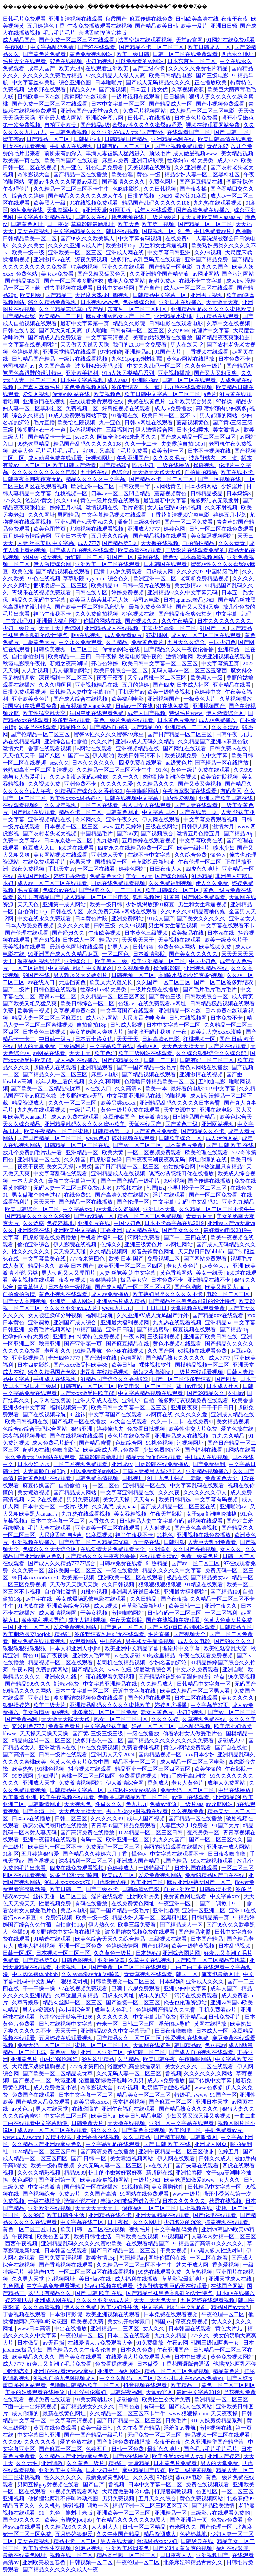 Image resolution: width=259 pixels, height=2576 pixels. What do you see at coordinates (61, 1662) in the screenshot?
I see `精品视频一区二区在线观看` at bounding box center [61, 1662].